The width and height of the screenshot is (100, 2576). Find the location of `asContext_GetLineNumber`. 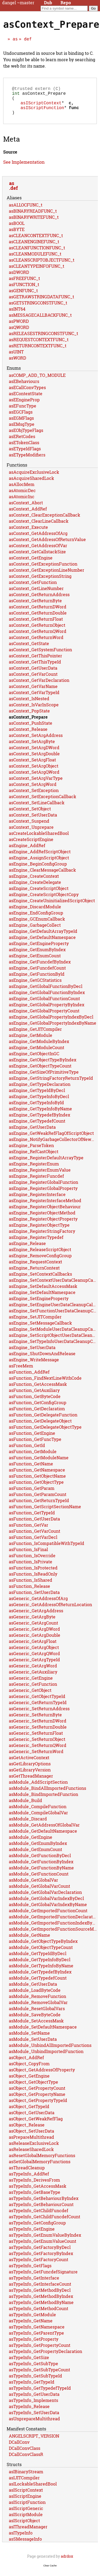

asContext_GetLineNumber is located at coordinates (36, 594).